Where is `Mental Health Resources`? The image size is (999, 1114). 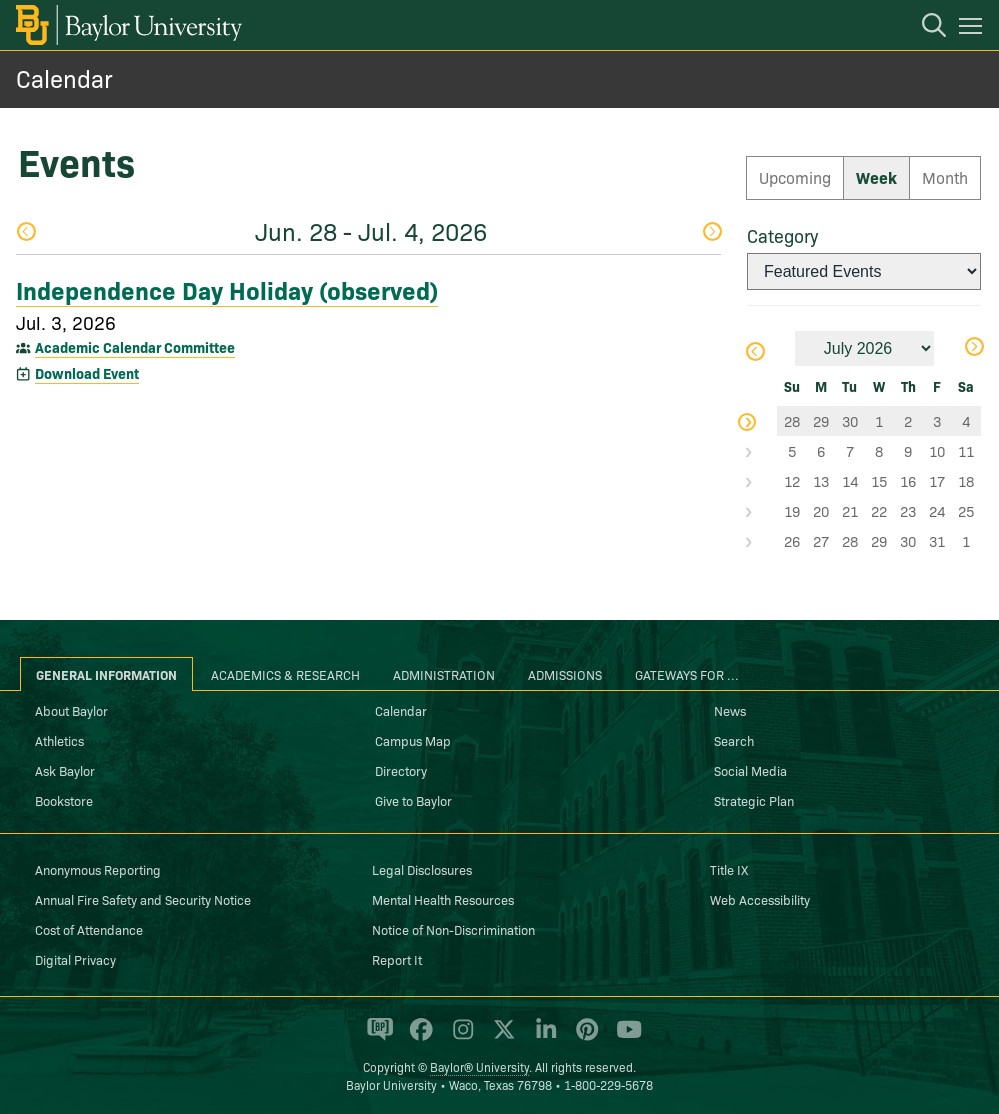
Mental Health Resources is located at coordinates (443, 899).